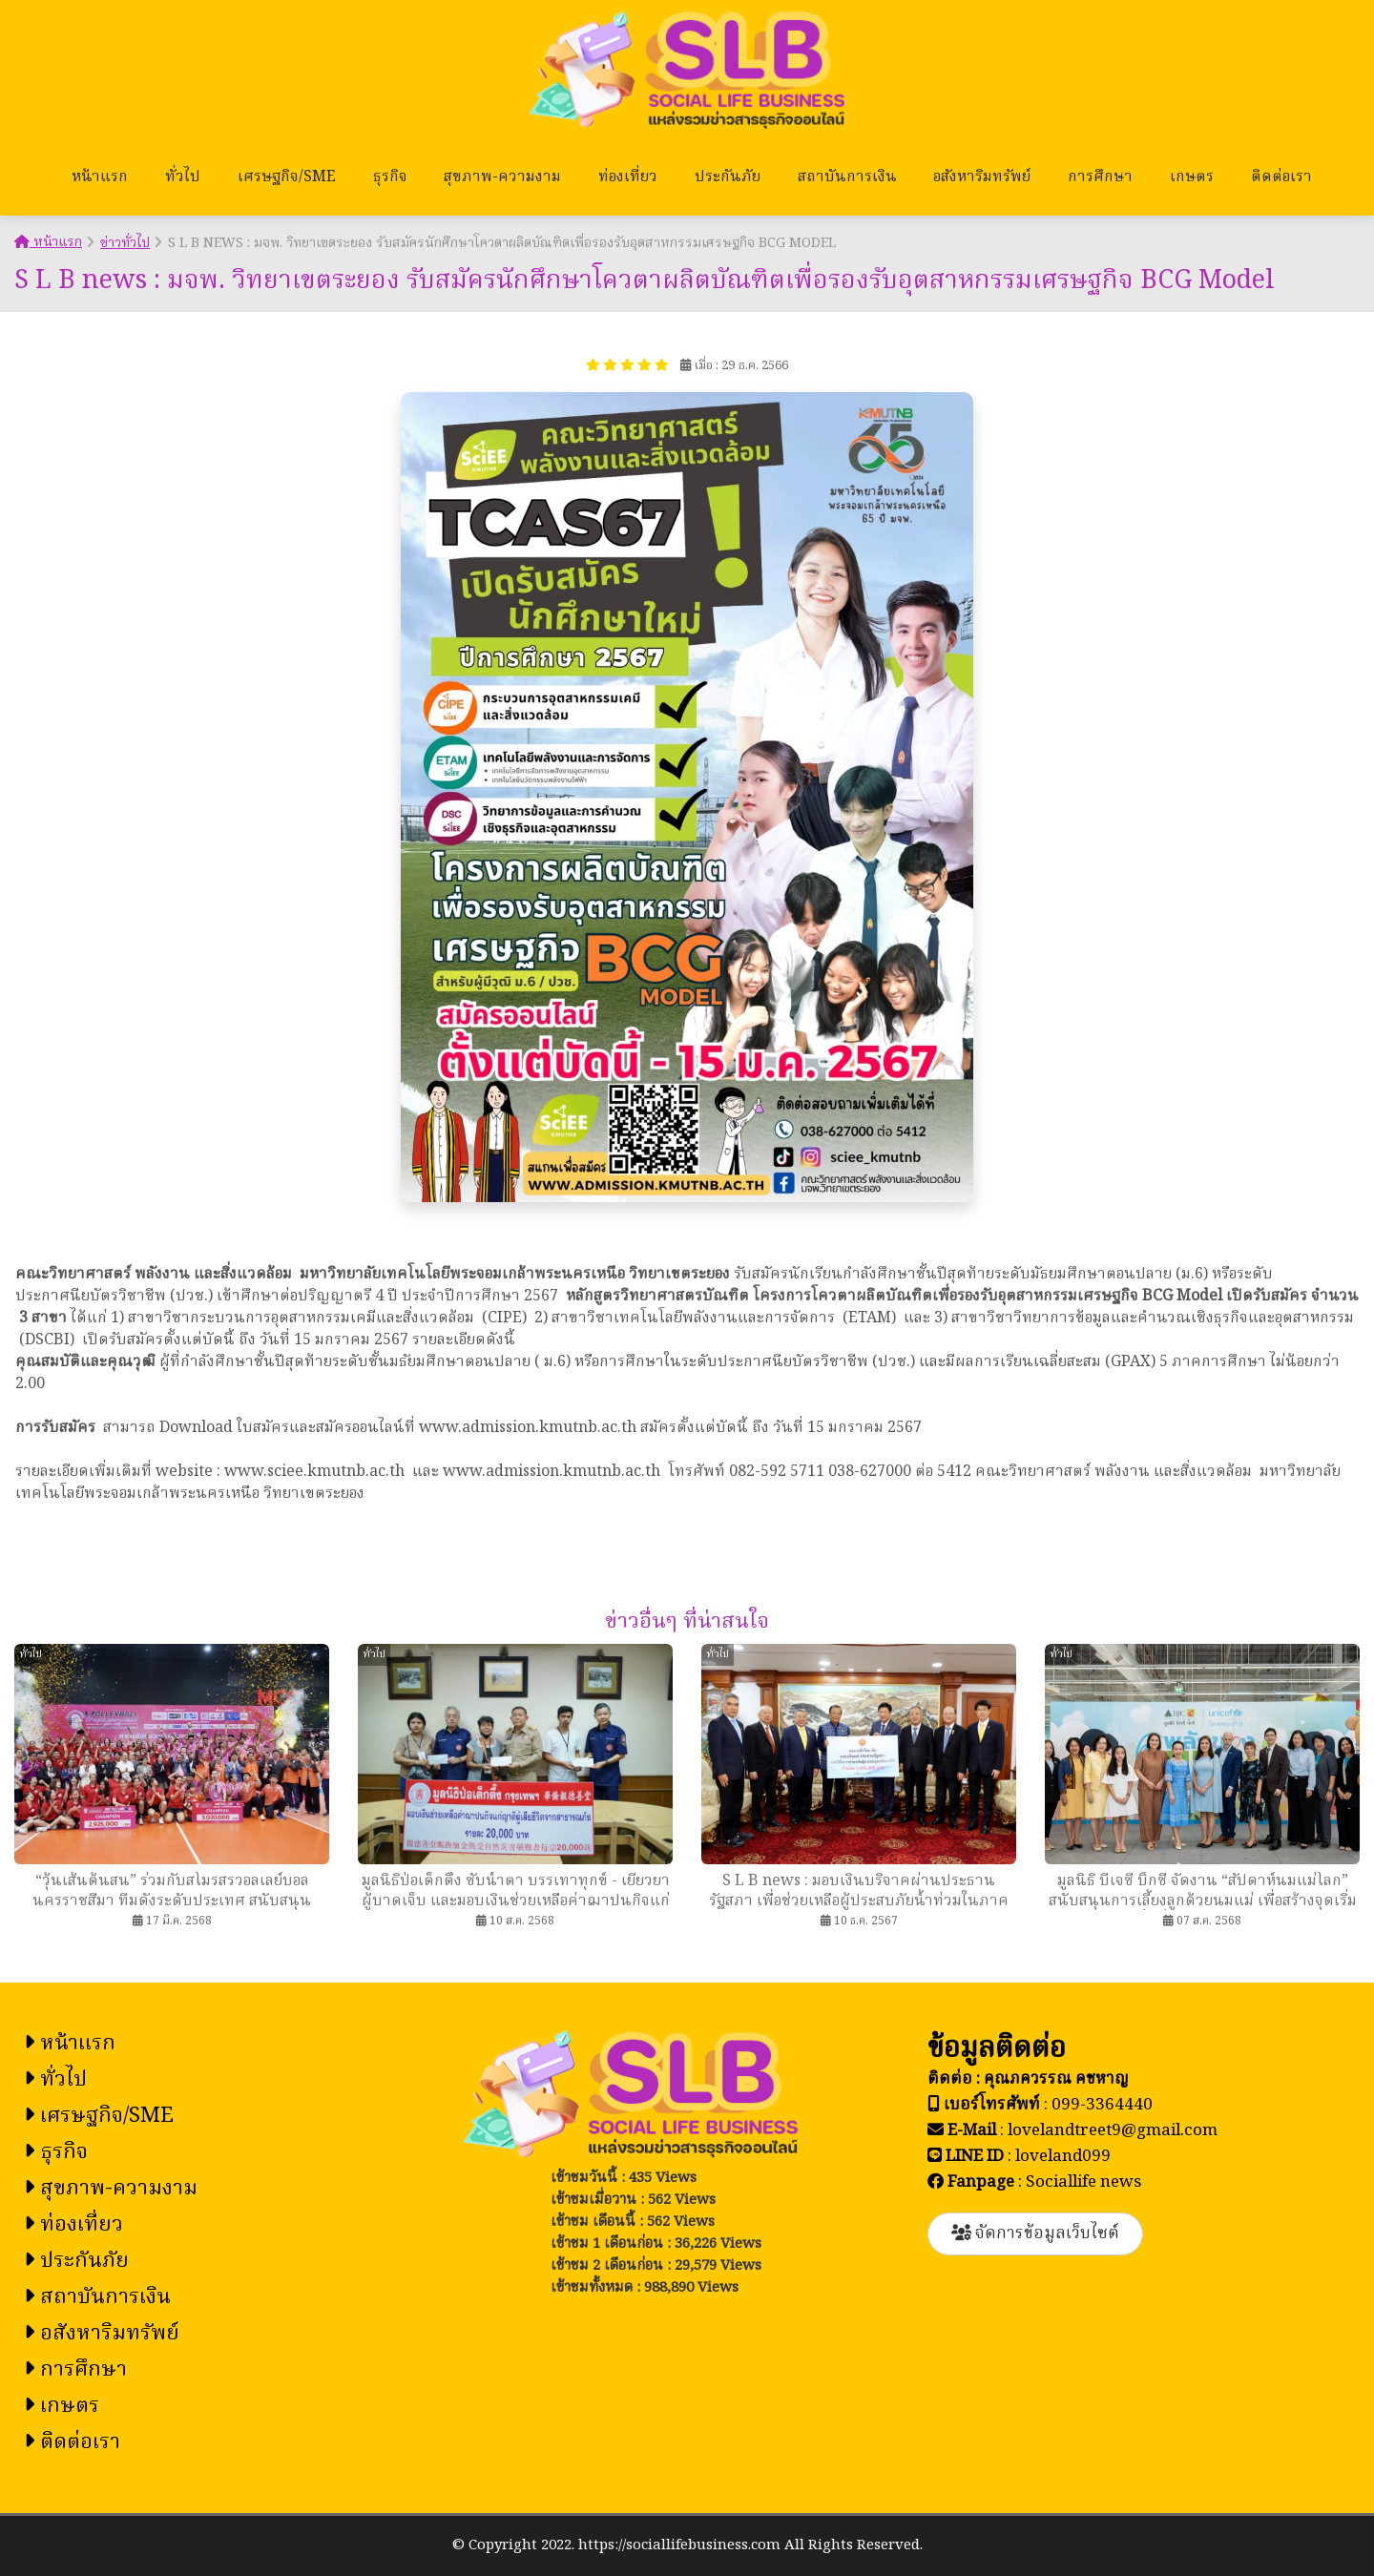  Describe the element at coordinates (182, 177) in the screenshot. I see `ทั่วไป` at that location.